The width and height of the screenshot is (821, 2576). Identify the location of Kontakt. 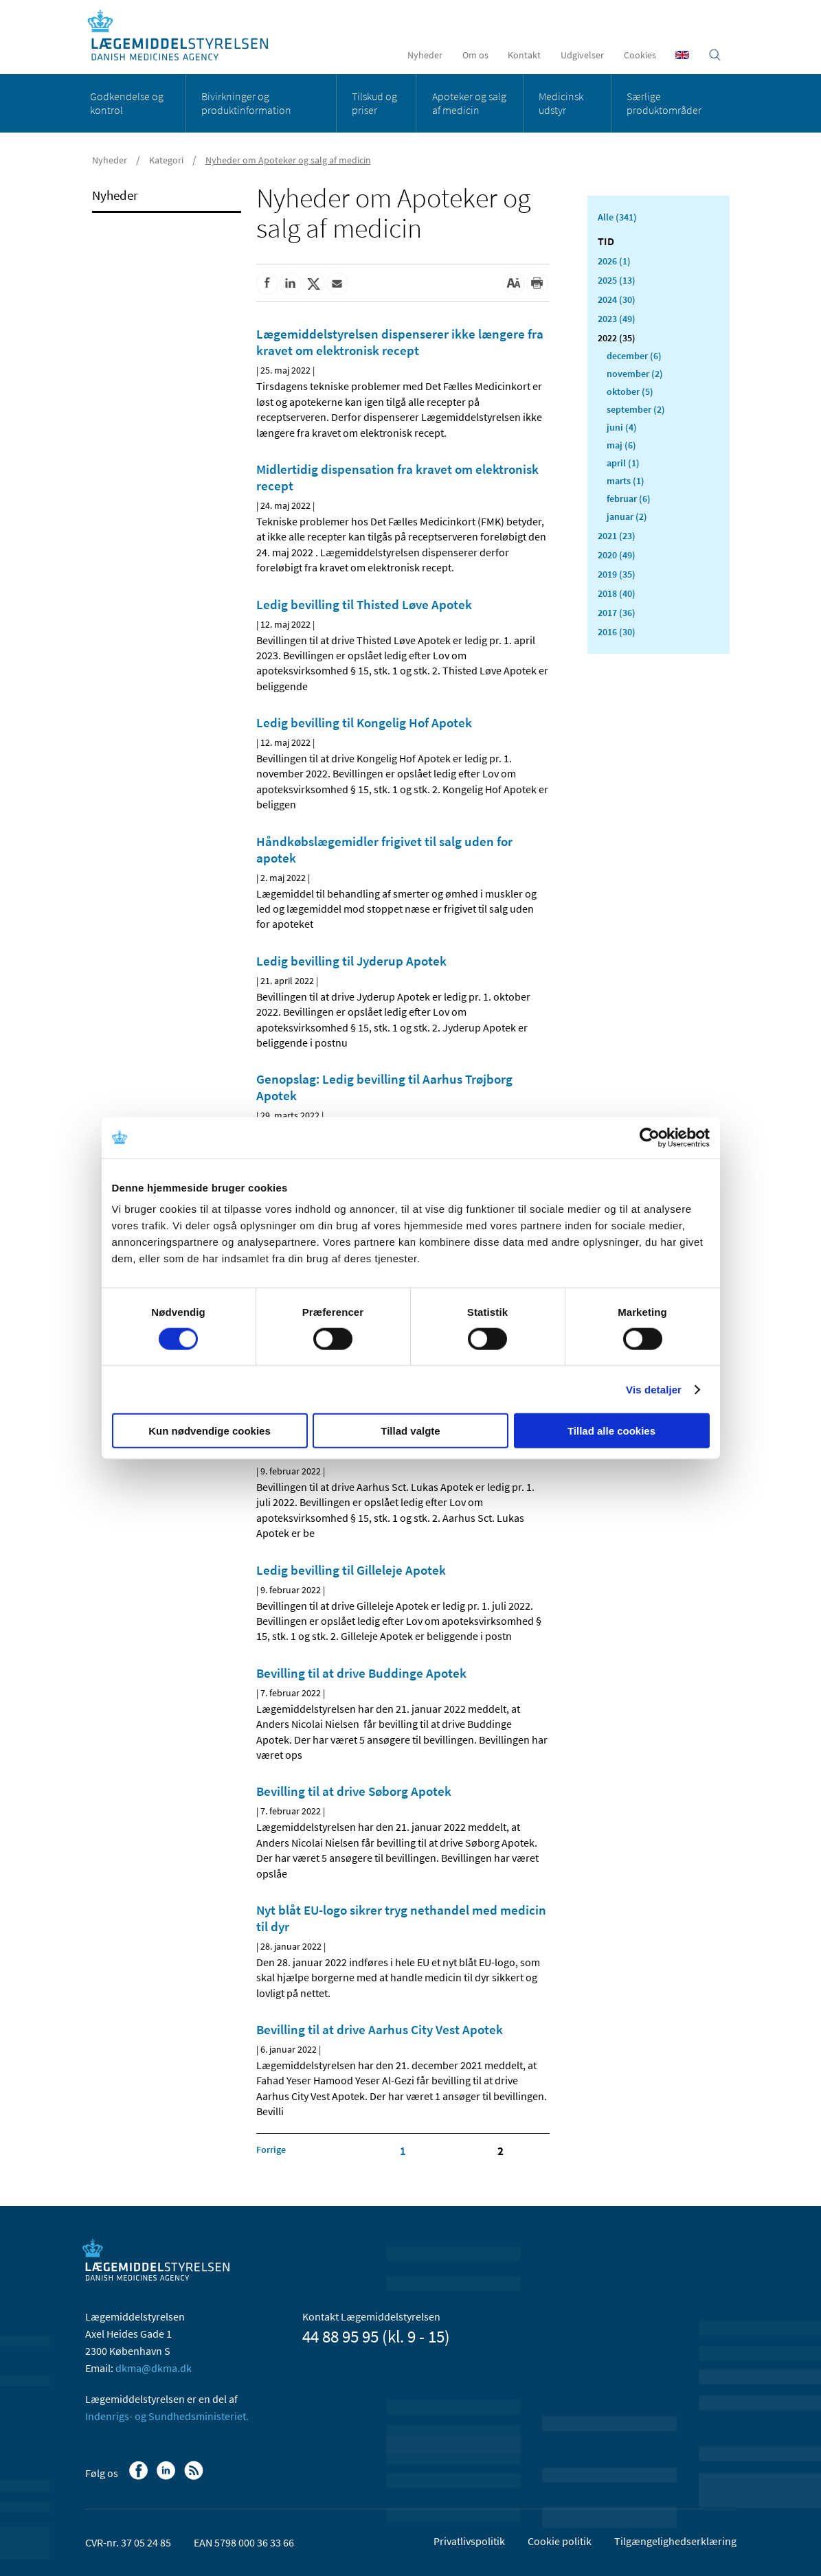
(524, 55).